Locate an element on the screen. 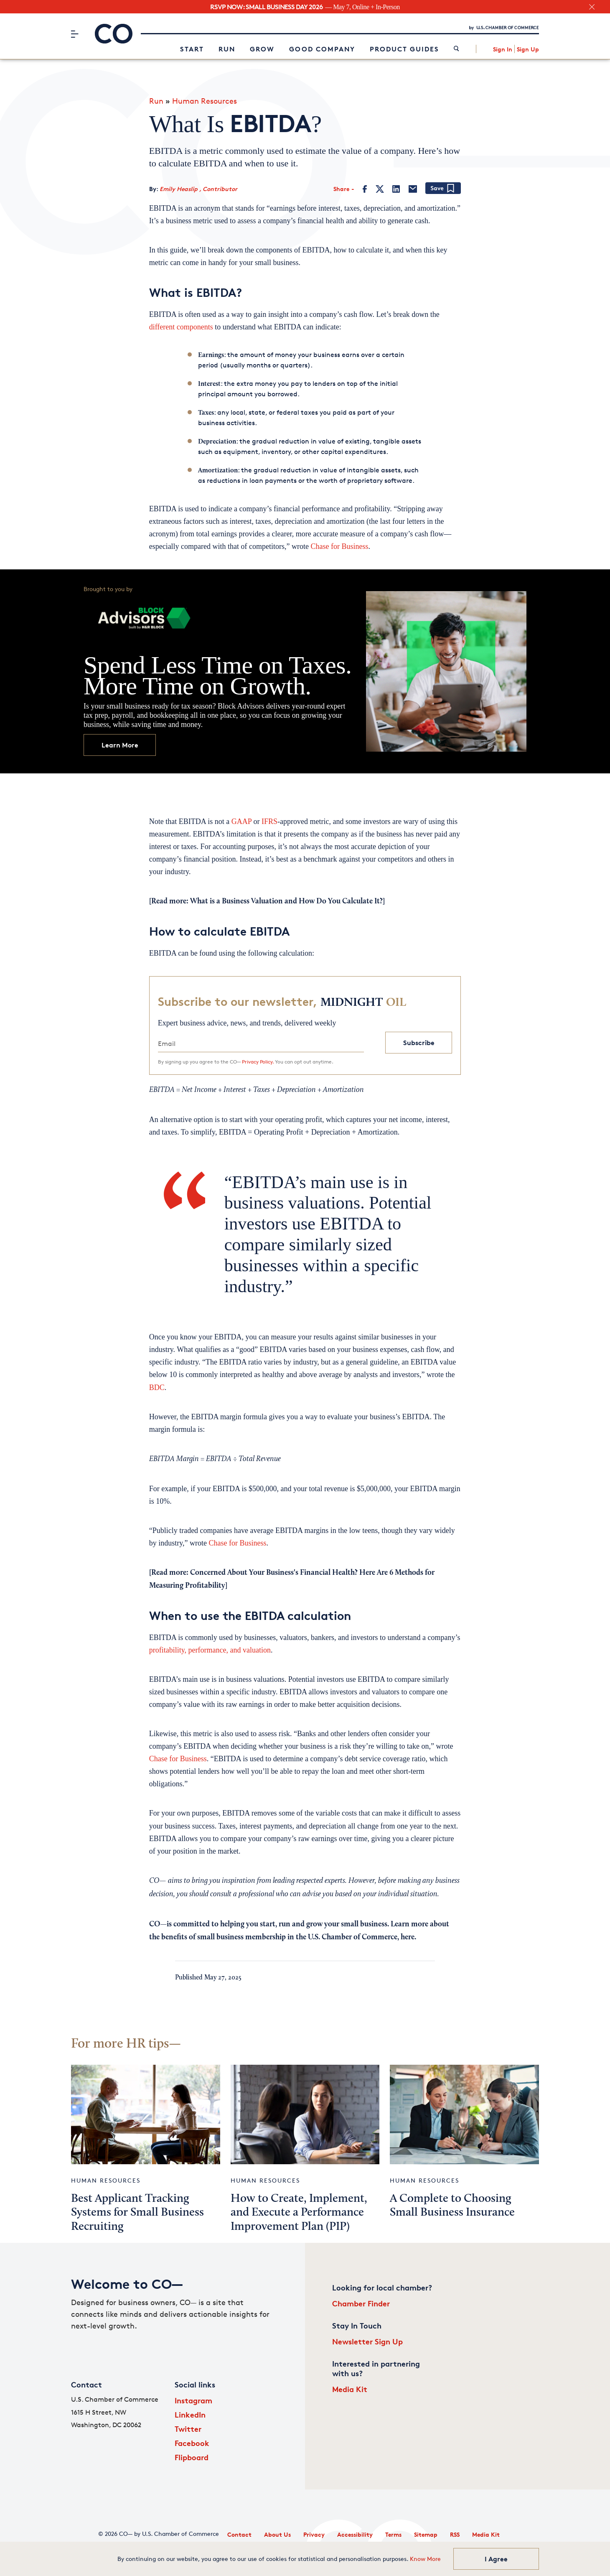 The height and width of the screenshot is (2576, 610). I Agree is located at coordinates (496, 2559).